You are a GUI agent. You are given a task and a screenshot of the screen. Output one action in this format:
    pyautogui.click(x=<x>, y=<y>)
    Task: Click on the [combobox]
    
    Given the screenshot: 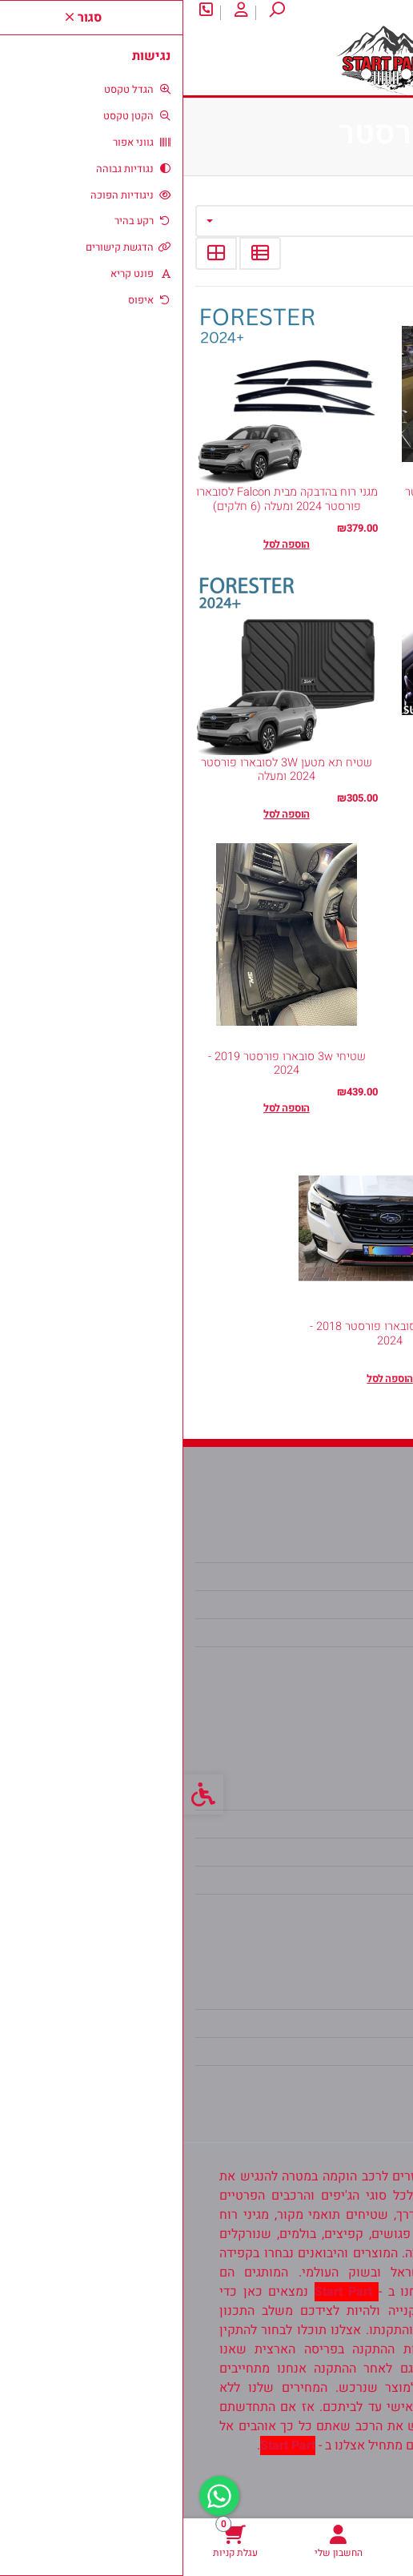 What is the action you would take?
    pyautogui.click(x=206, y=221)
    